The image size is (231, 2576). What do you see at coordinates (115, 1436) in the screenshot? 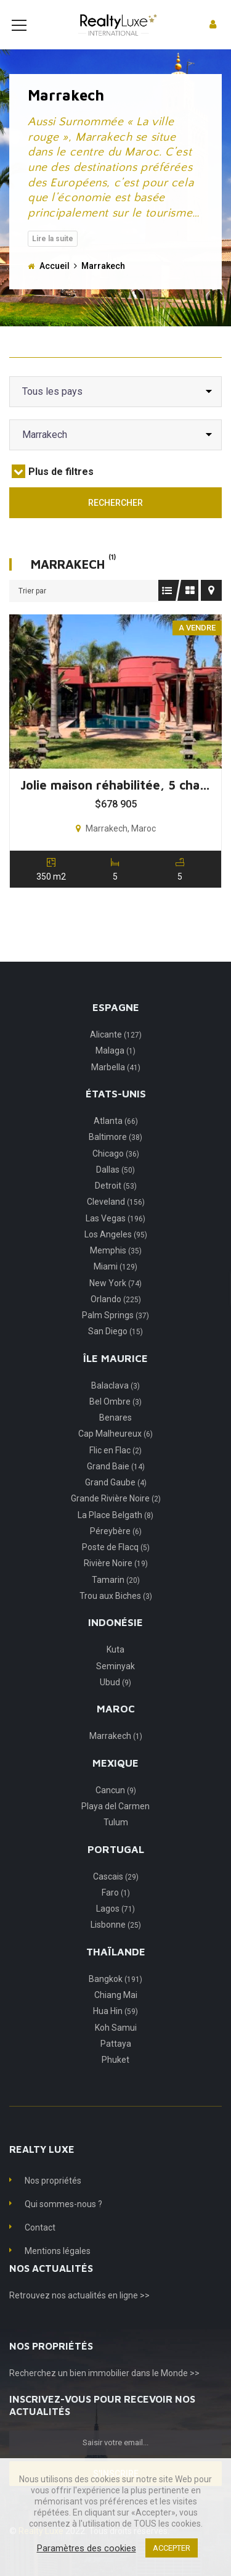
I see `Benares` at bounding box center [115, 1436].